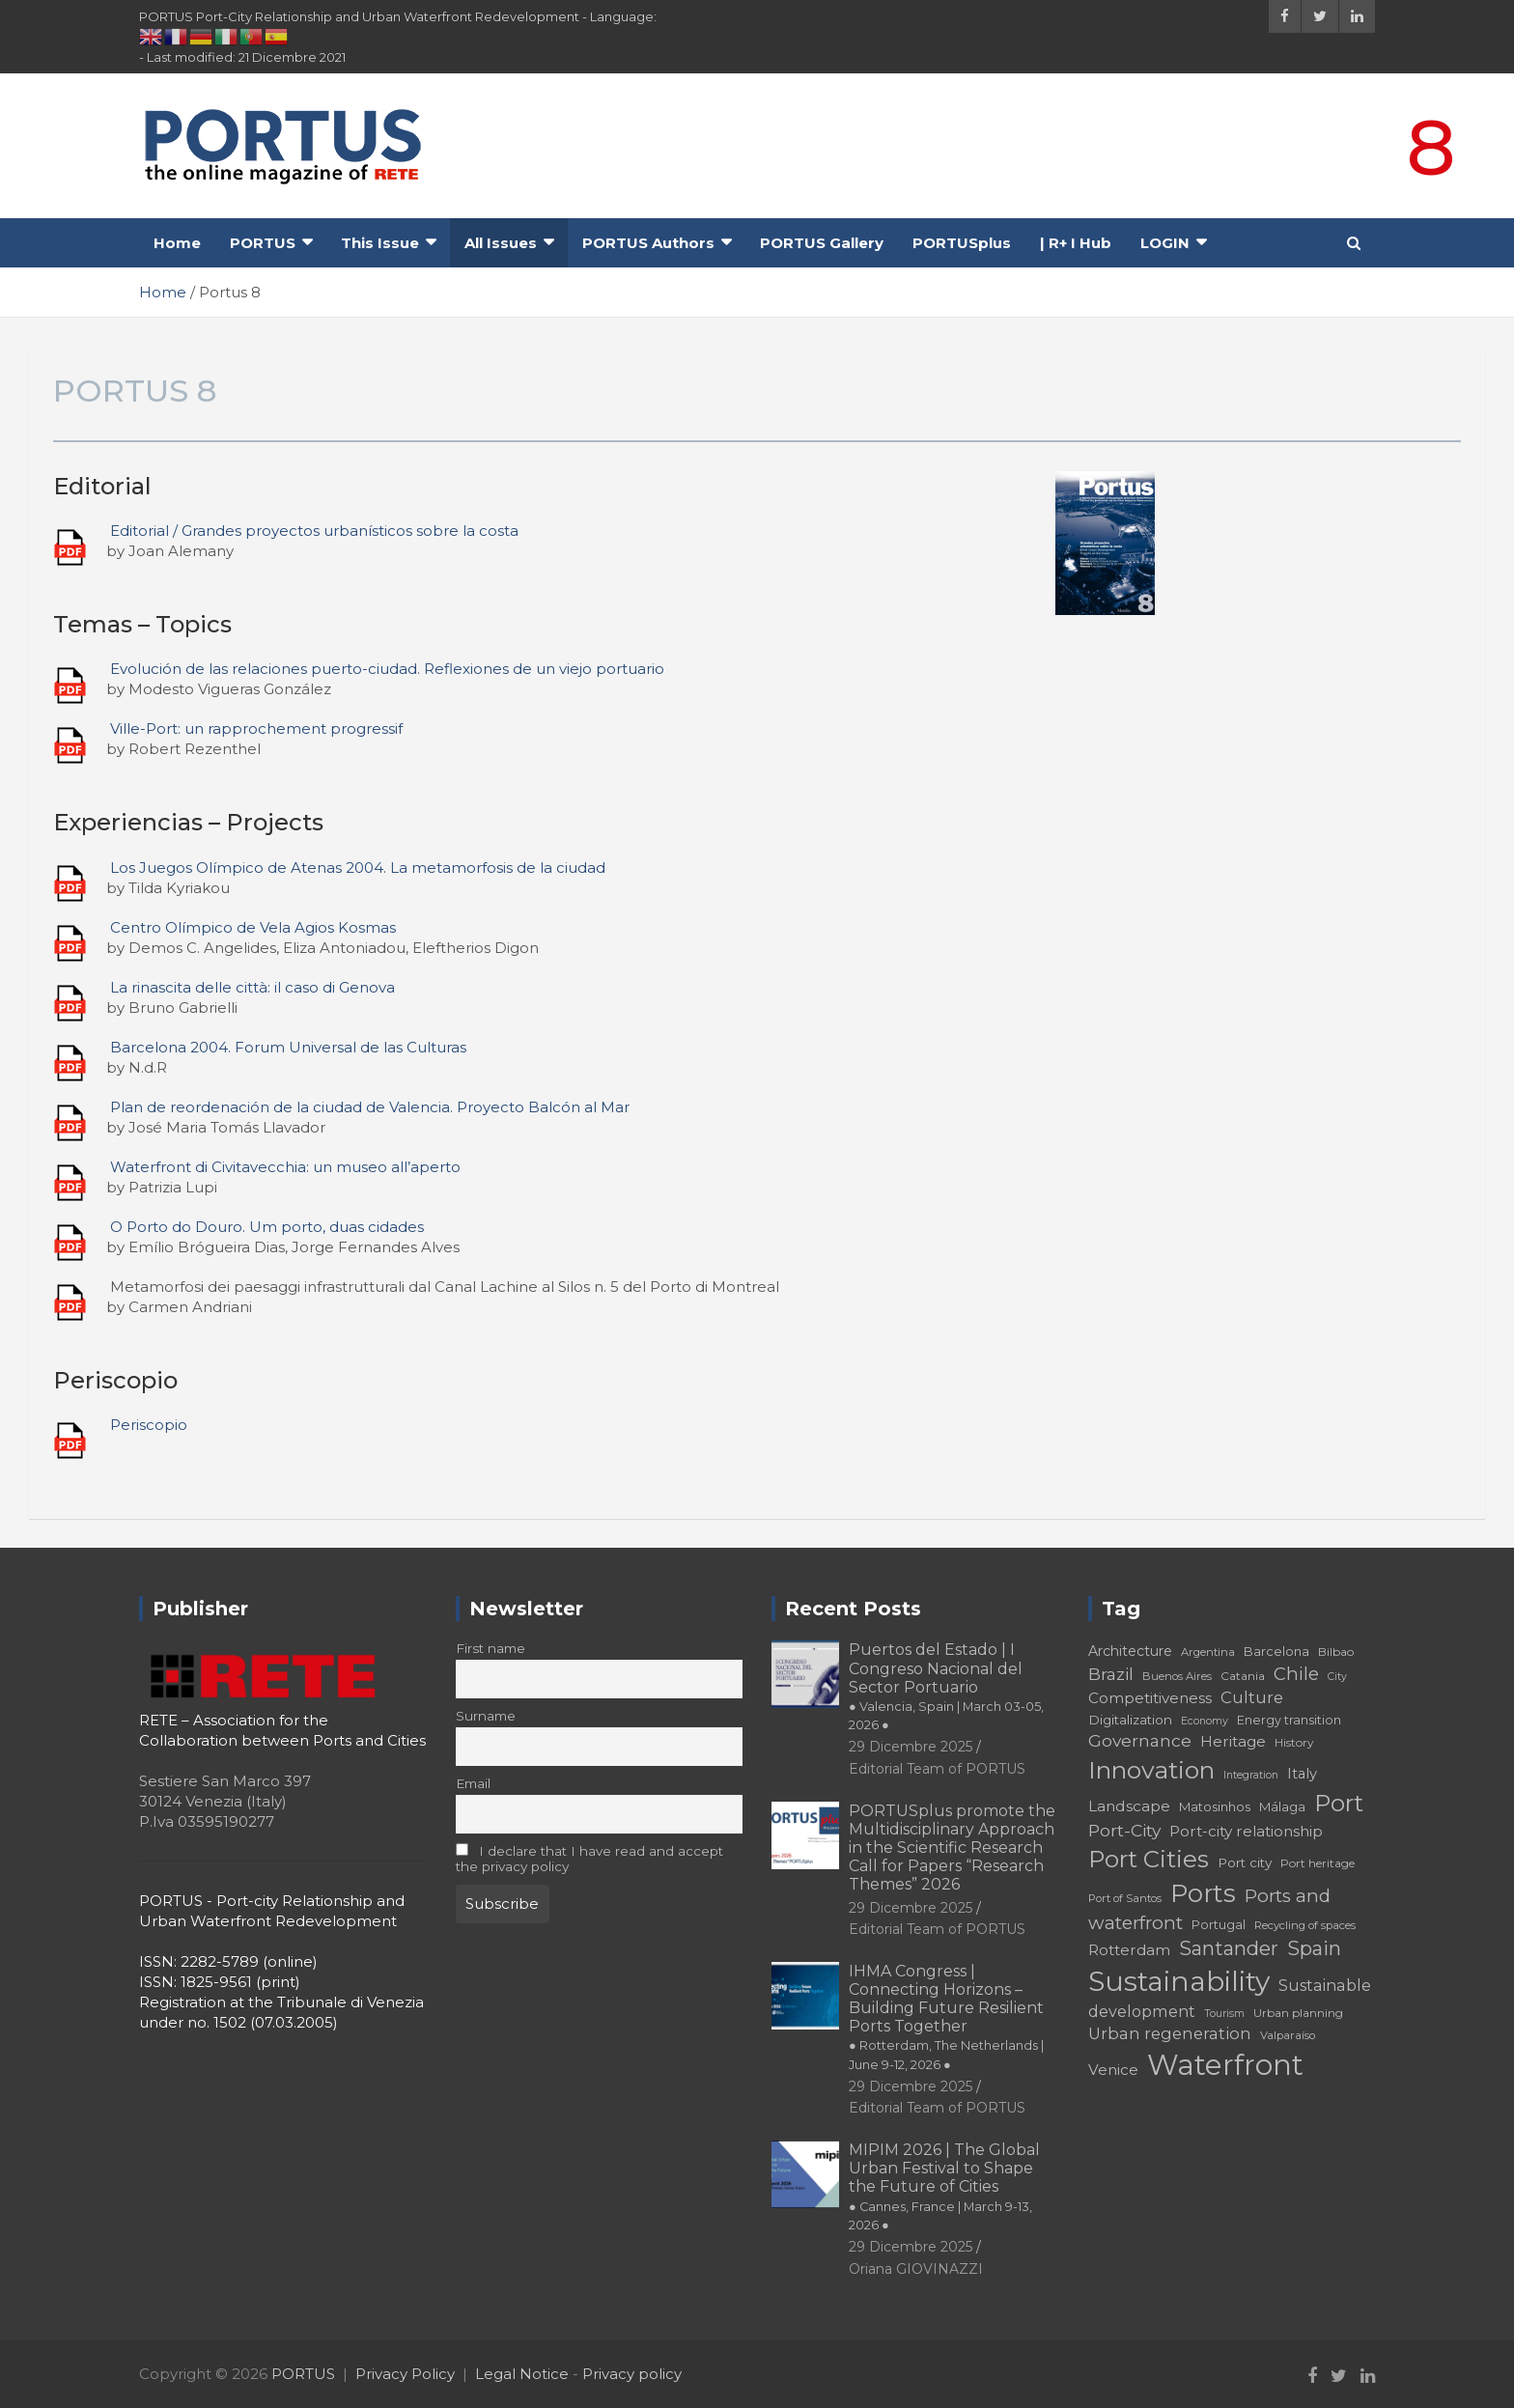  I want to click on First name, so click(490, 1648).